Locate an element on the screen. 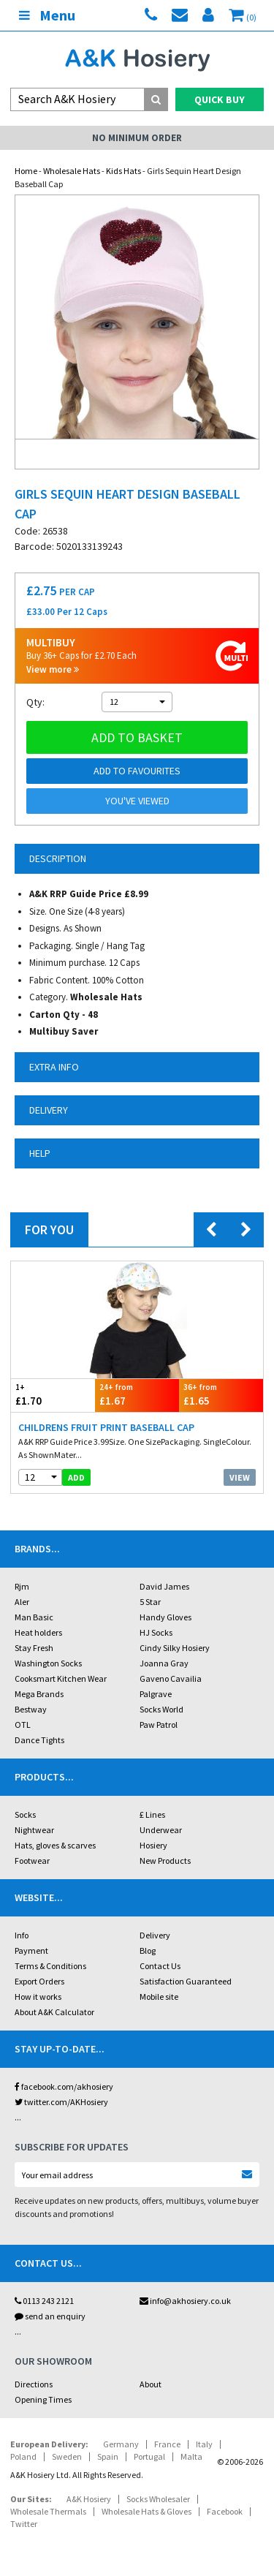  Italy is located at coordinates (204, 2444).